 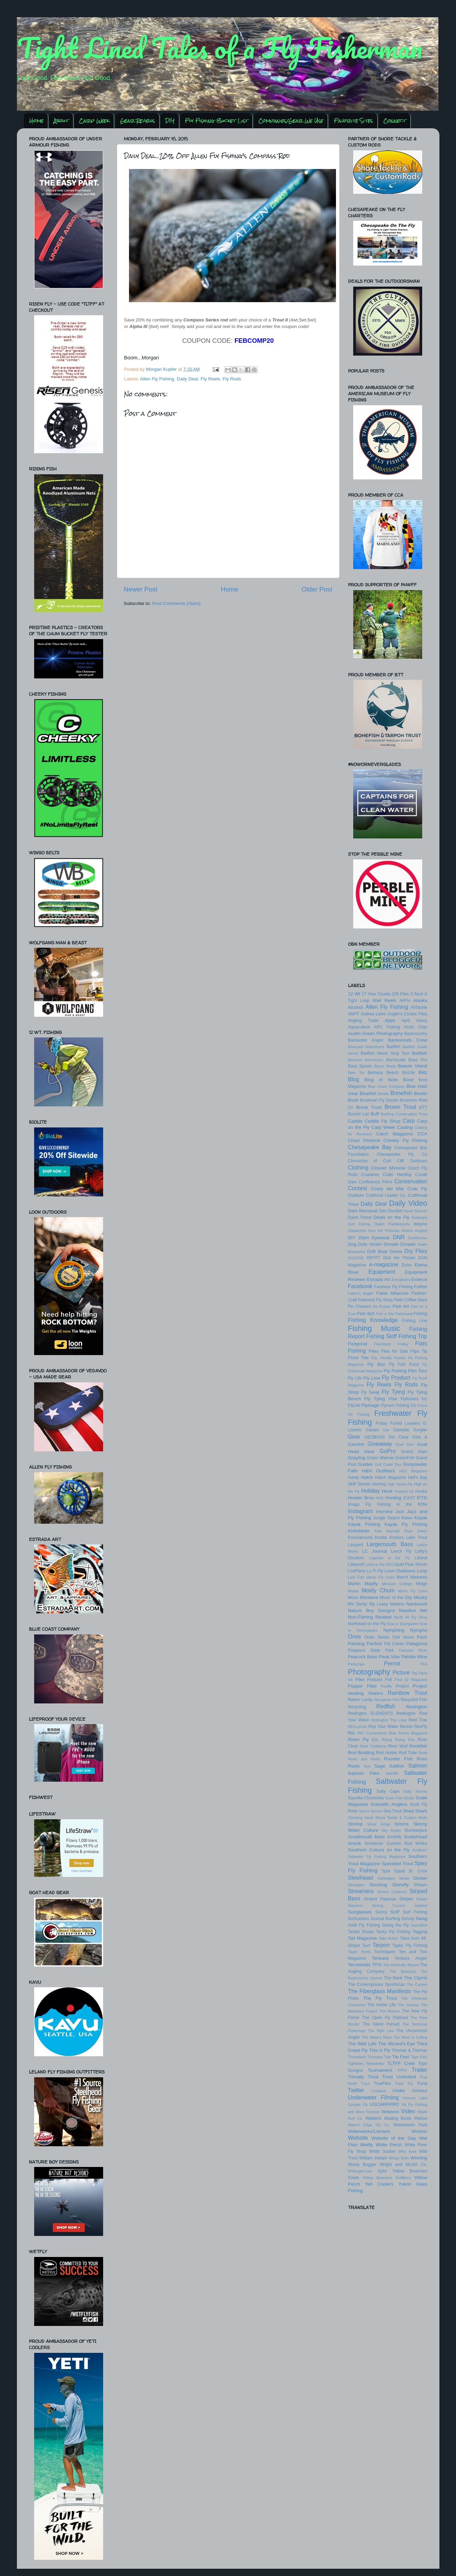 What do you see at coordinates (380, 1998) in the screenshot?
I see `The Fly Trout` at bounding box center [380, 1998].